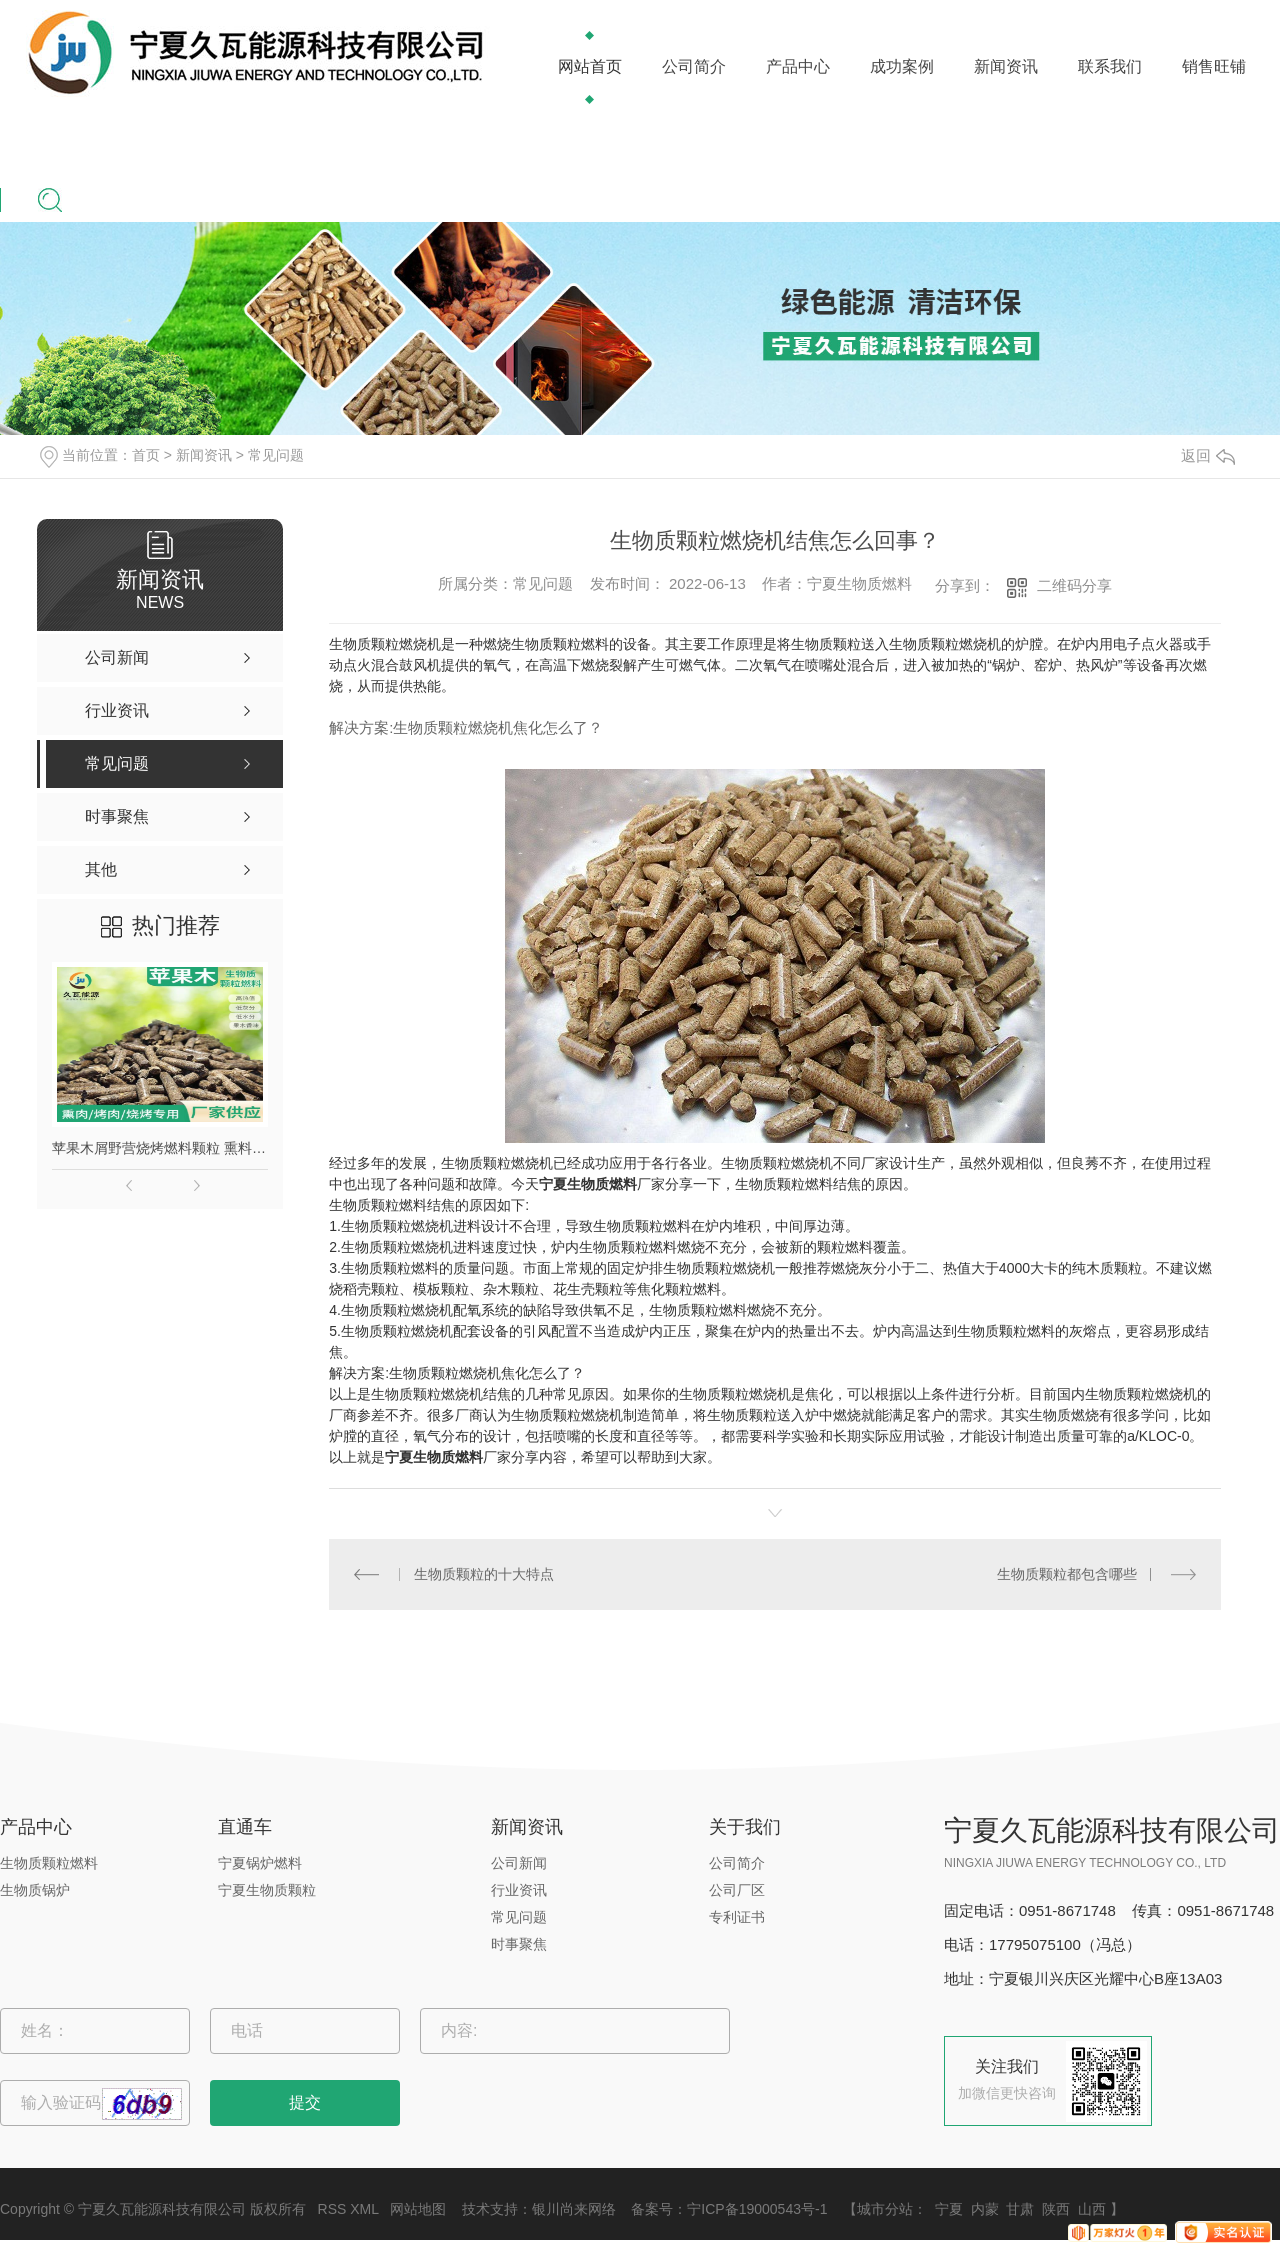 This screenshot has height=2244, width=1280. I want to click on 公司新闻, so click(519, 1863).